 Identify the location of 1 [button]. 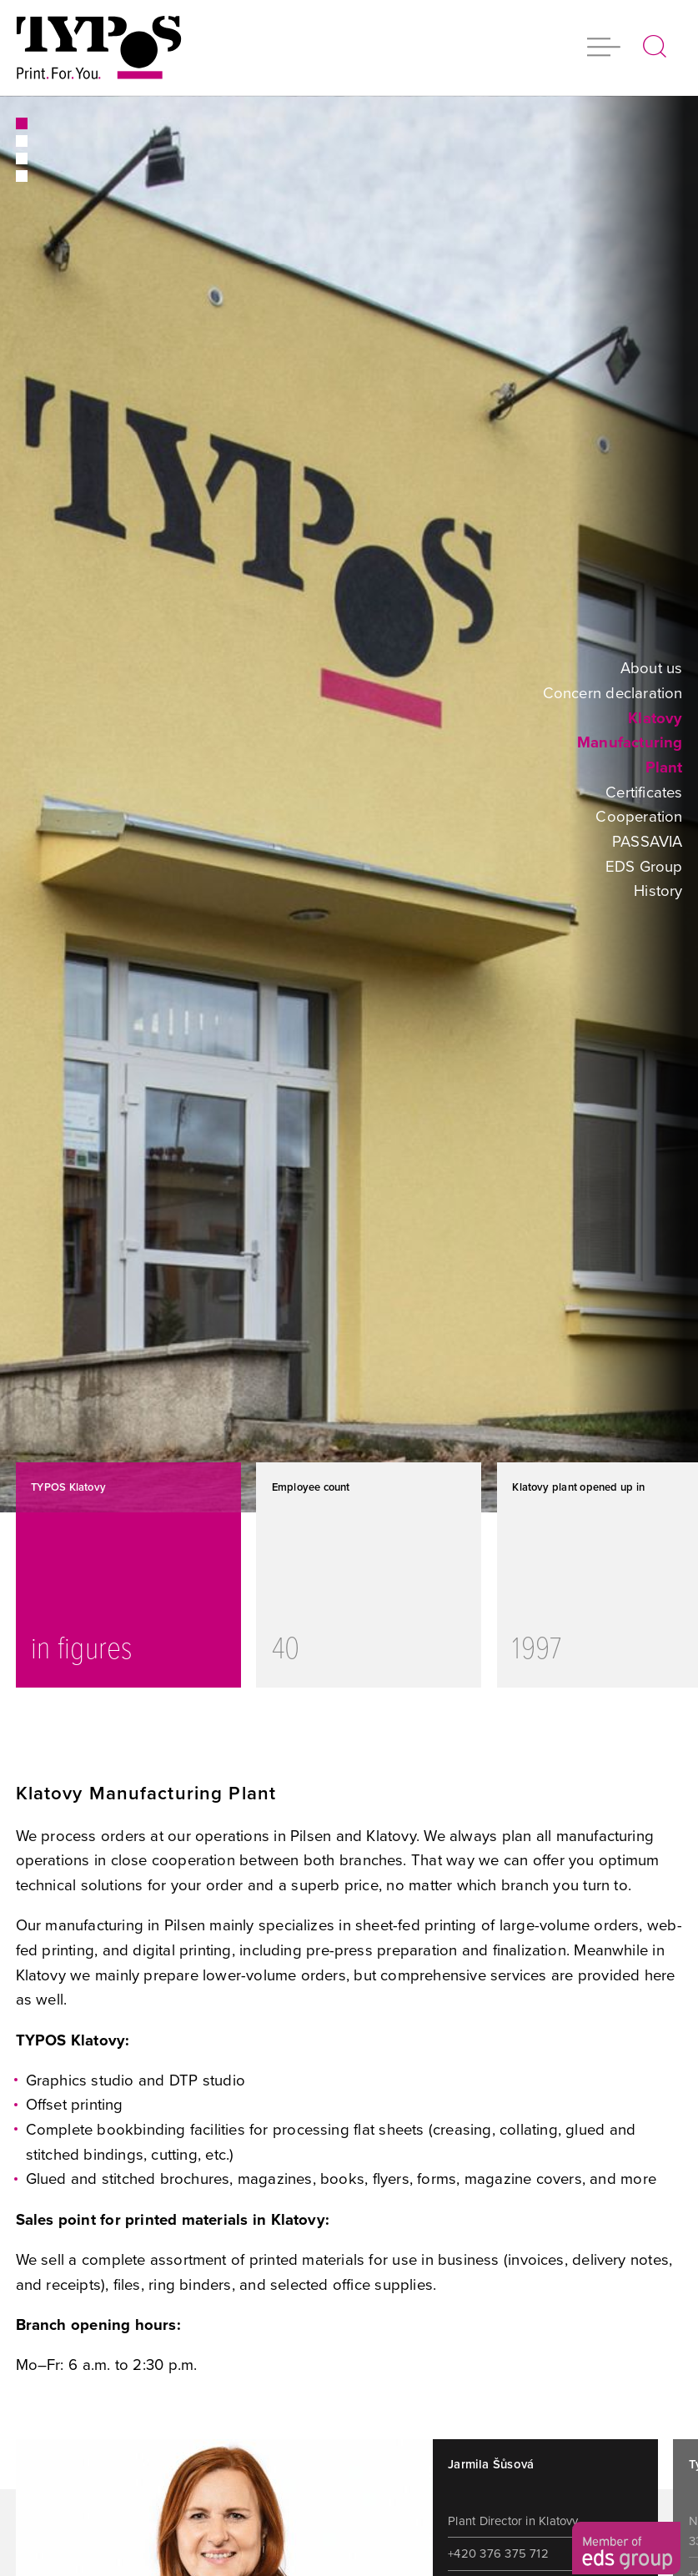
(21, 123).